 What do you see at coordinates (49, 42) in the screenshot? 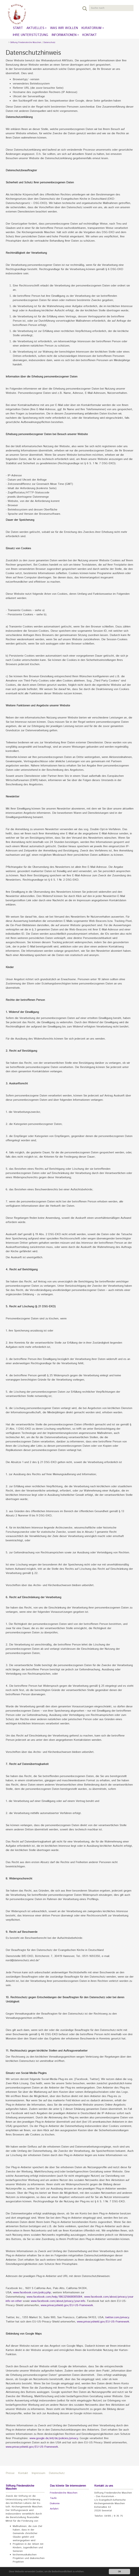
I see `Datenschutz` at bounding box center [49, 42].